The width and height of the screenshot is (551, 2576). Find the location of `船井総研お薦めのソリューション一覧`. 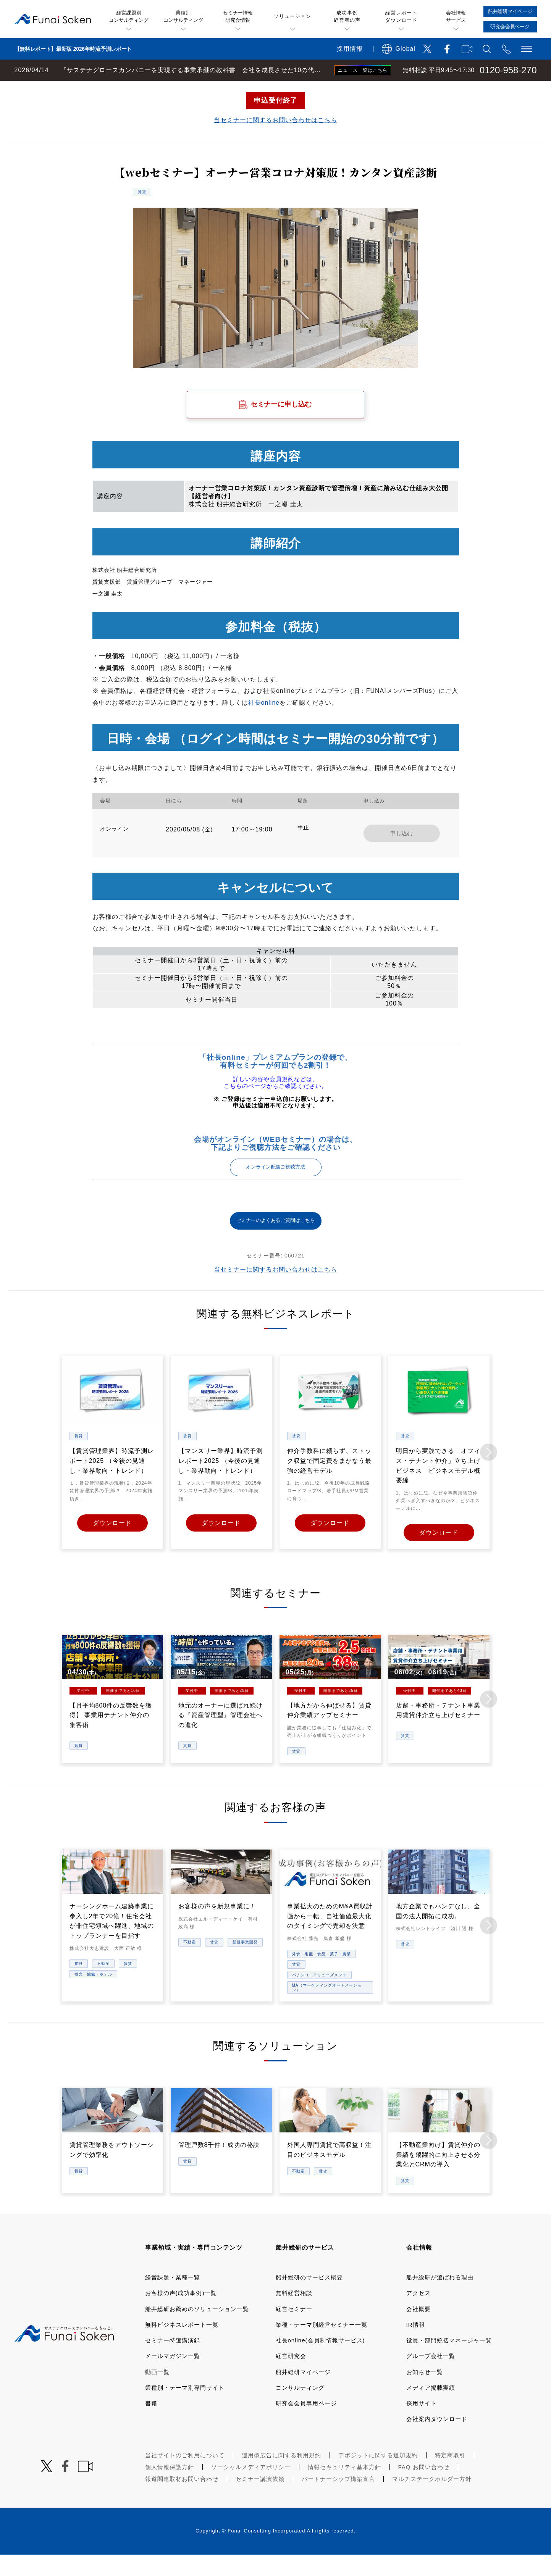

船井総研お薦めのソリューション一覧 is located at coordinates (197, 2330).